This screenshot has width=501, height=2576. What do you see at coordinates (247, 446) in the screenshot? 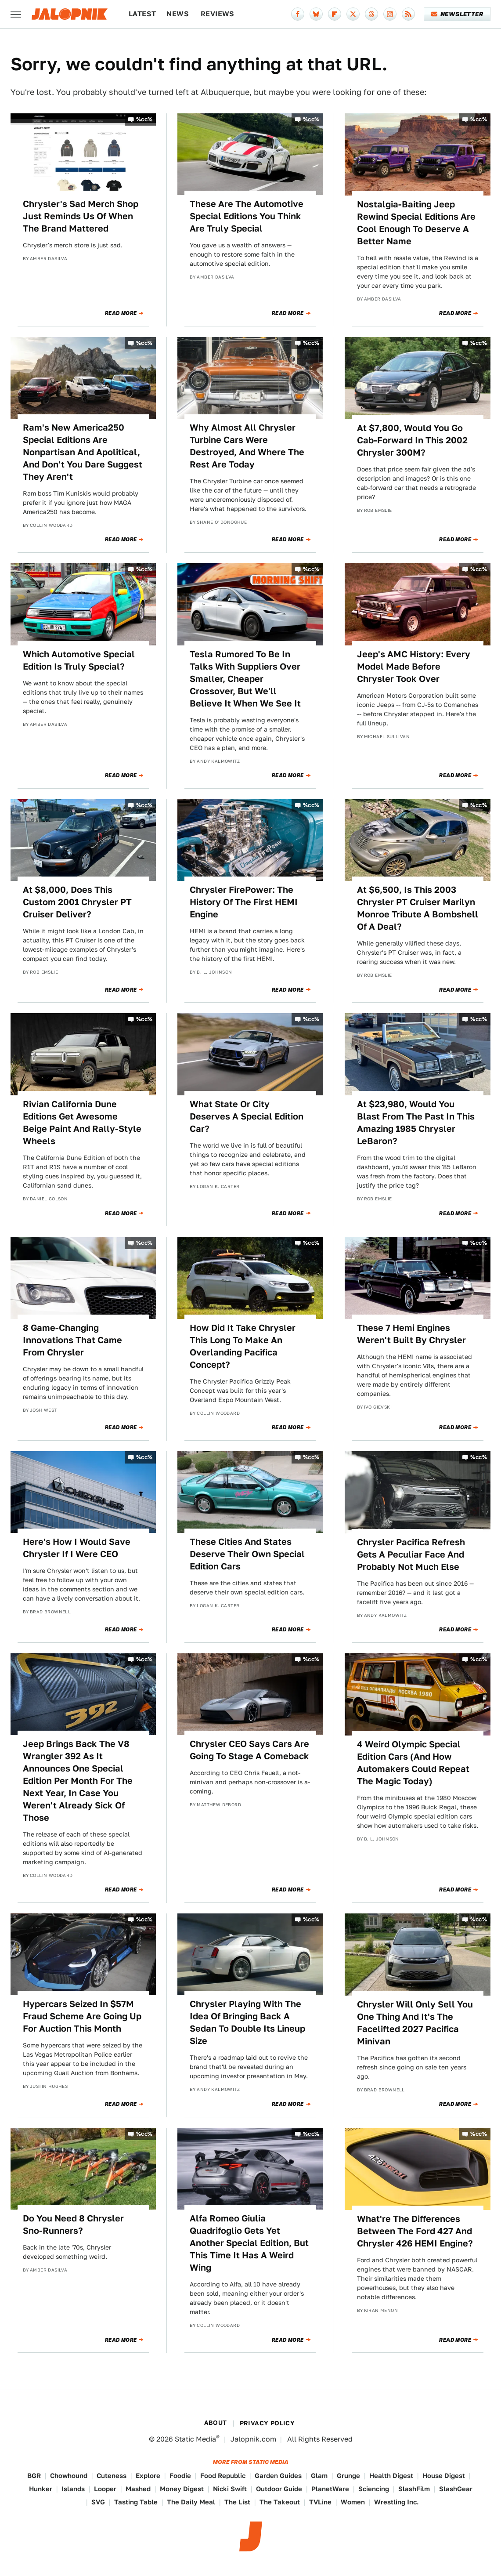
I see `Why Almost All Chrysler Turbine Cars Were Destroyed, And Where The Rest Are Today` at bounding box center [247, 446].